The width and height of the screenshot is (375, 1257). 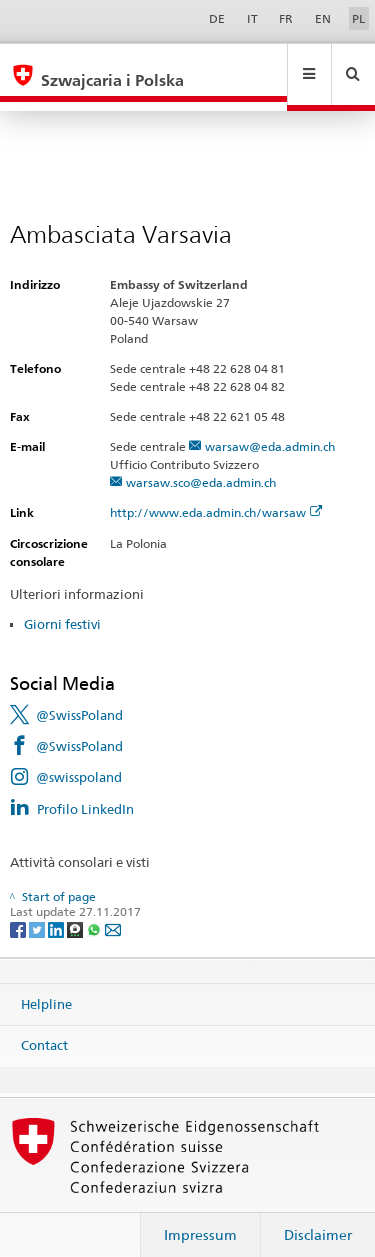 I want to click on @swisspoland, so click(x=79, y=758).